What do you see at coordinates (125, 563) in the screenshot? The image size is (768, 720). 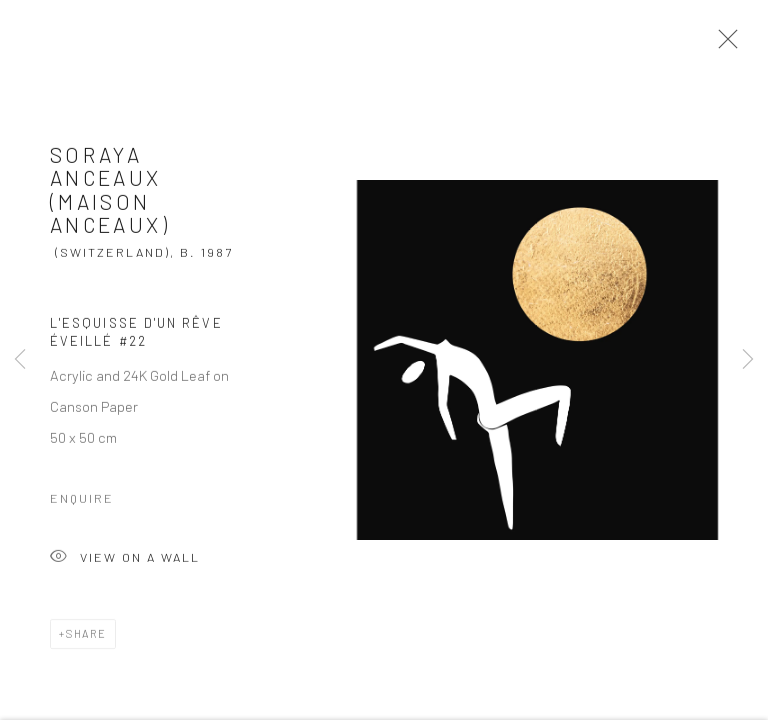 I see `View on a Wall` at bounding box center [125, 563].